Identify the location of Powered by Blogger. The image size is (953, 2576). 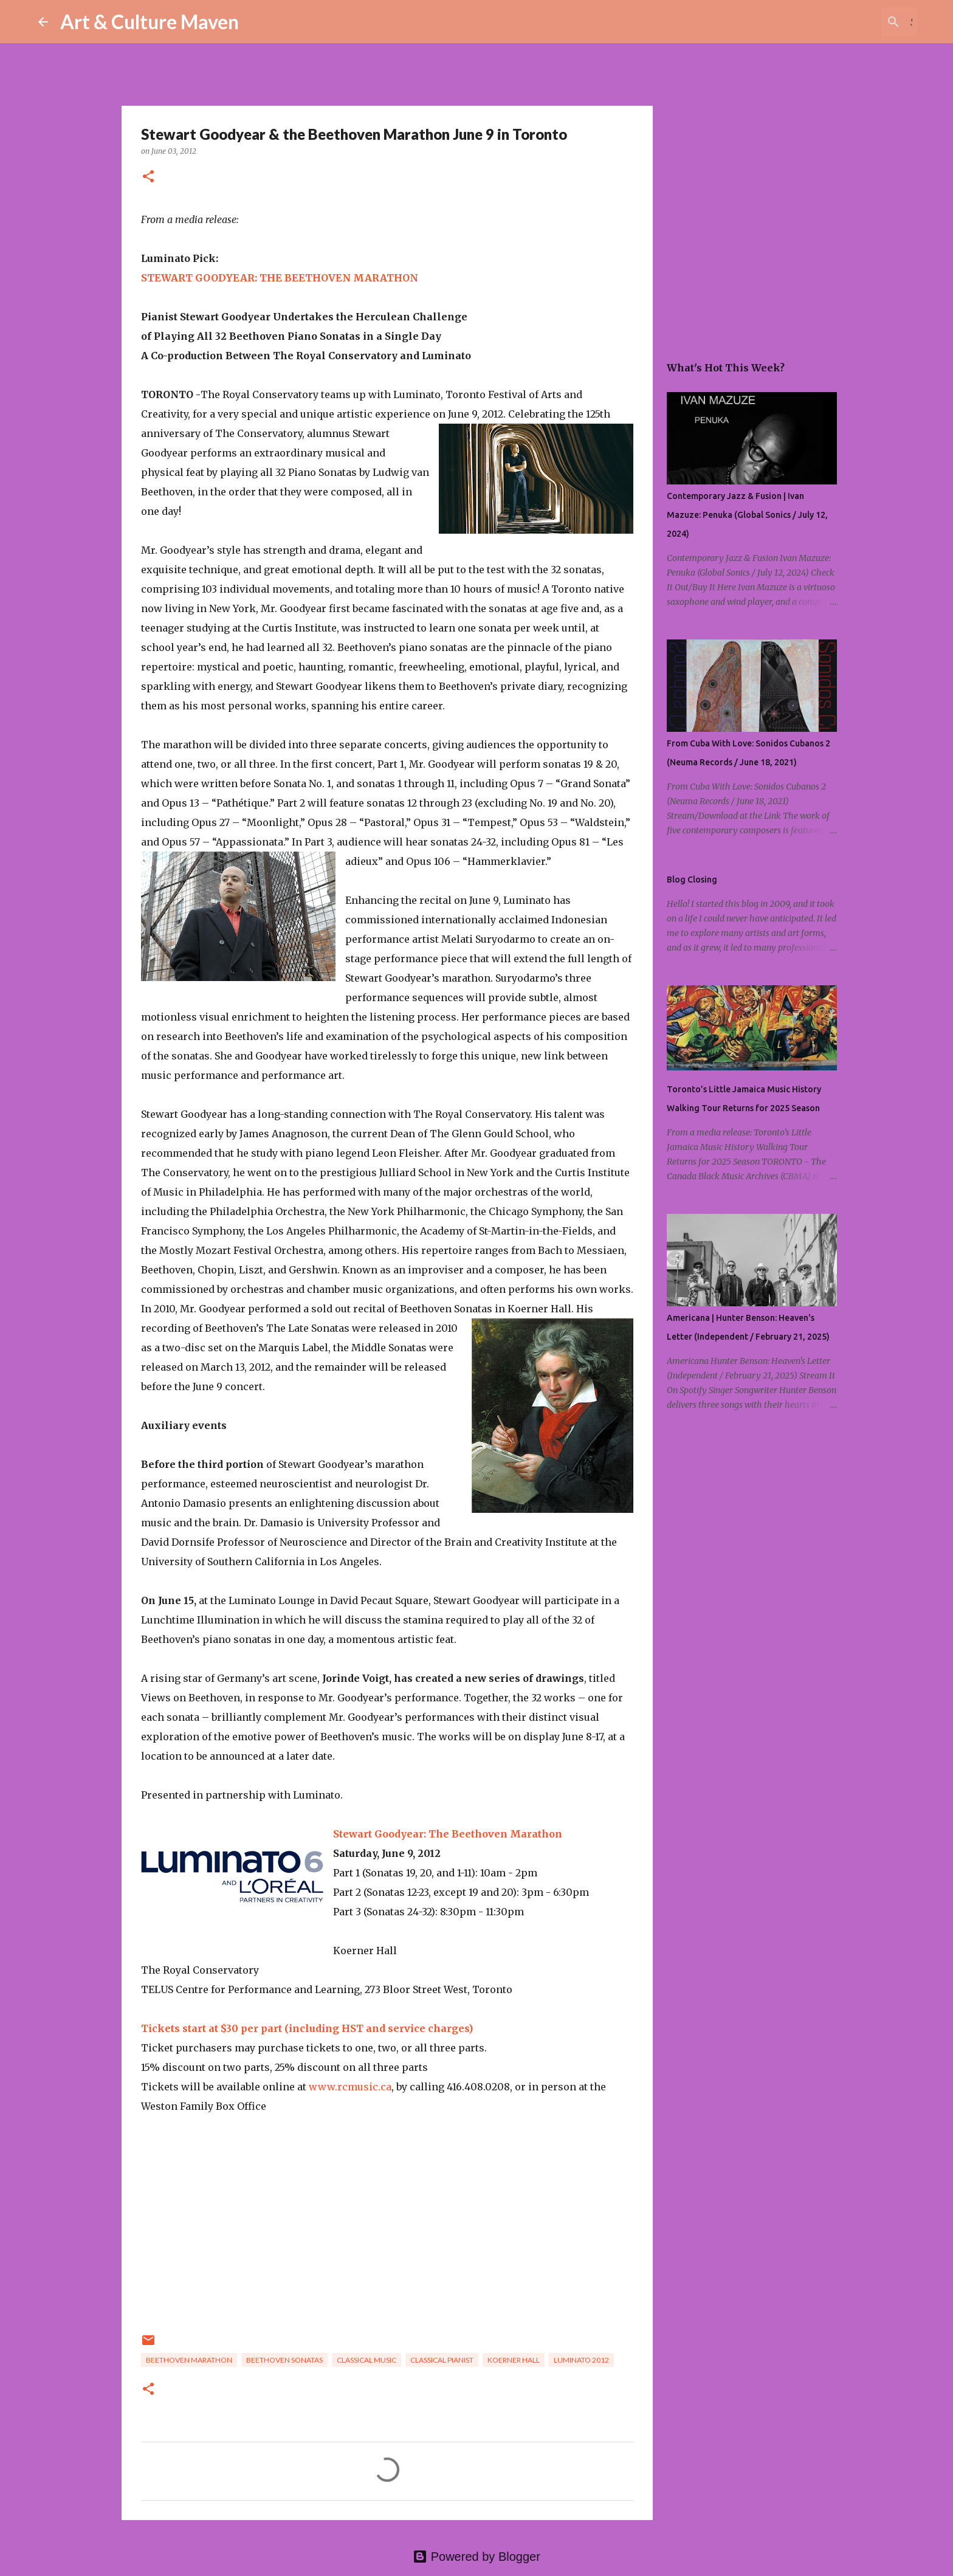
(476, 2556).